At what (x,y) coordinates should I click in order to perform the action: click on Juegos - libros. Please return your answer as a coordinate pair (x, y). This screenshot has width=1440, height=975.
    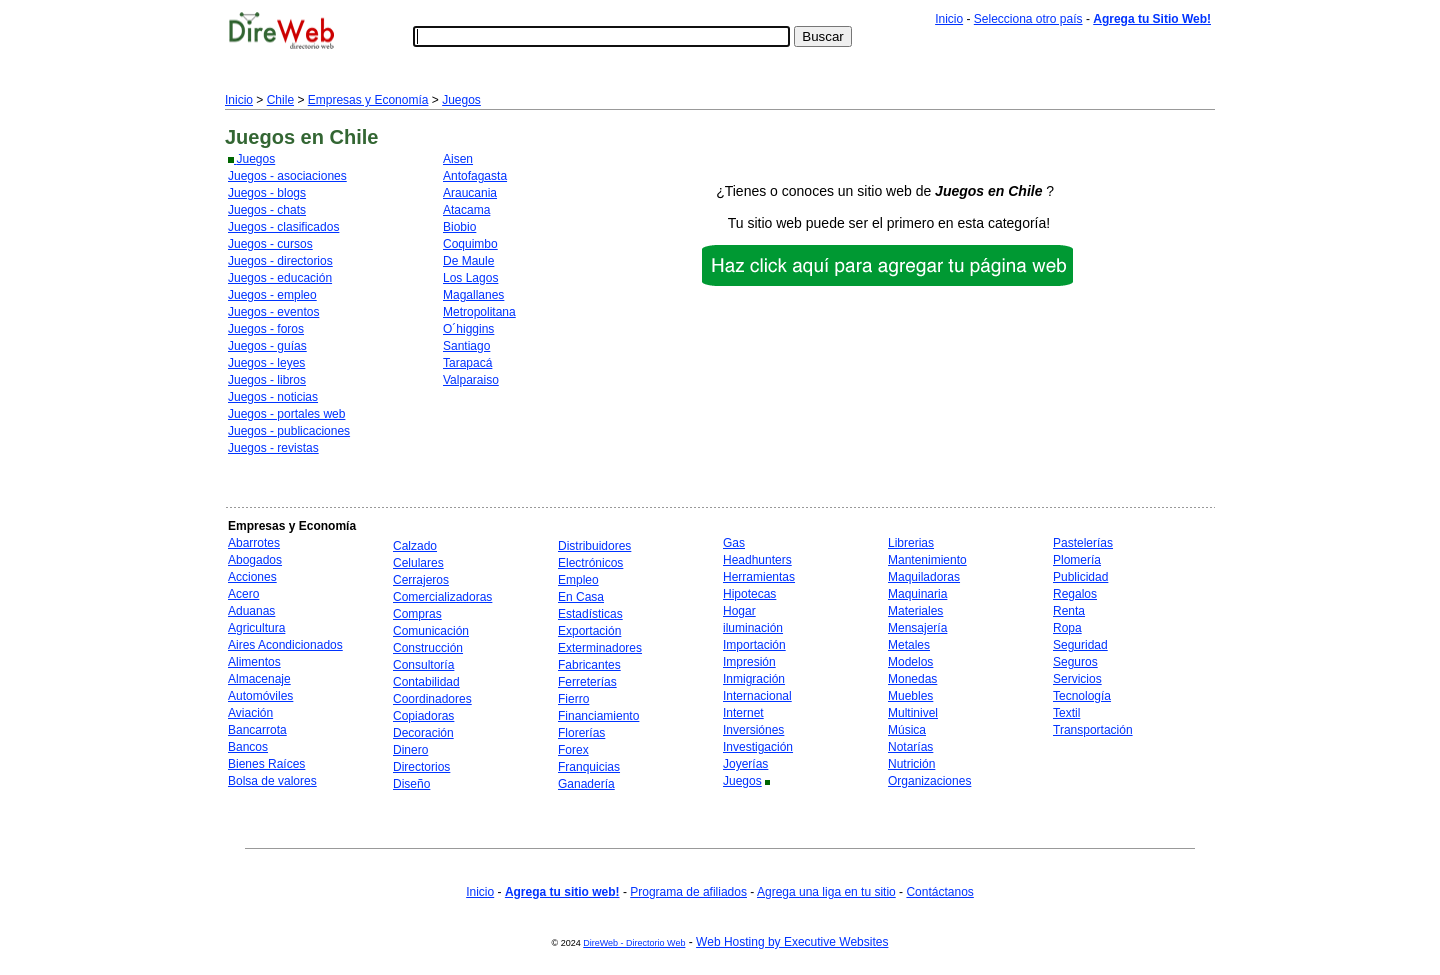
    Looking at the image, I should click on (267, 380).